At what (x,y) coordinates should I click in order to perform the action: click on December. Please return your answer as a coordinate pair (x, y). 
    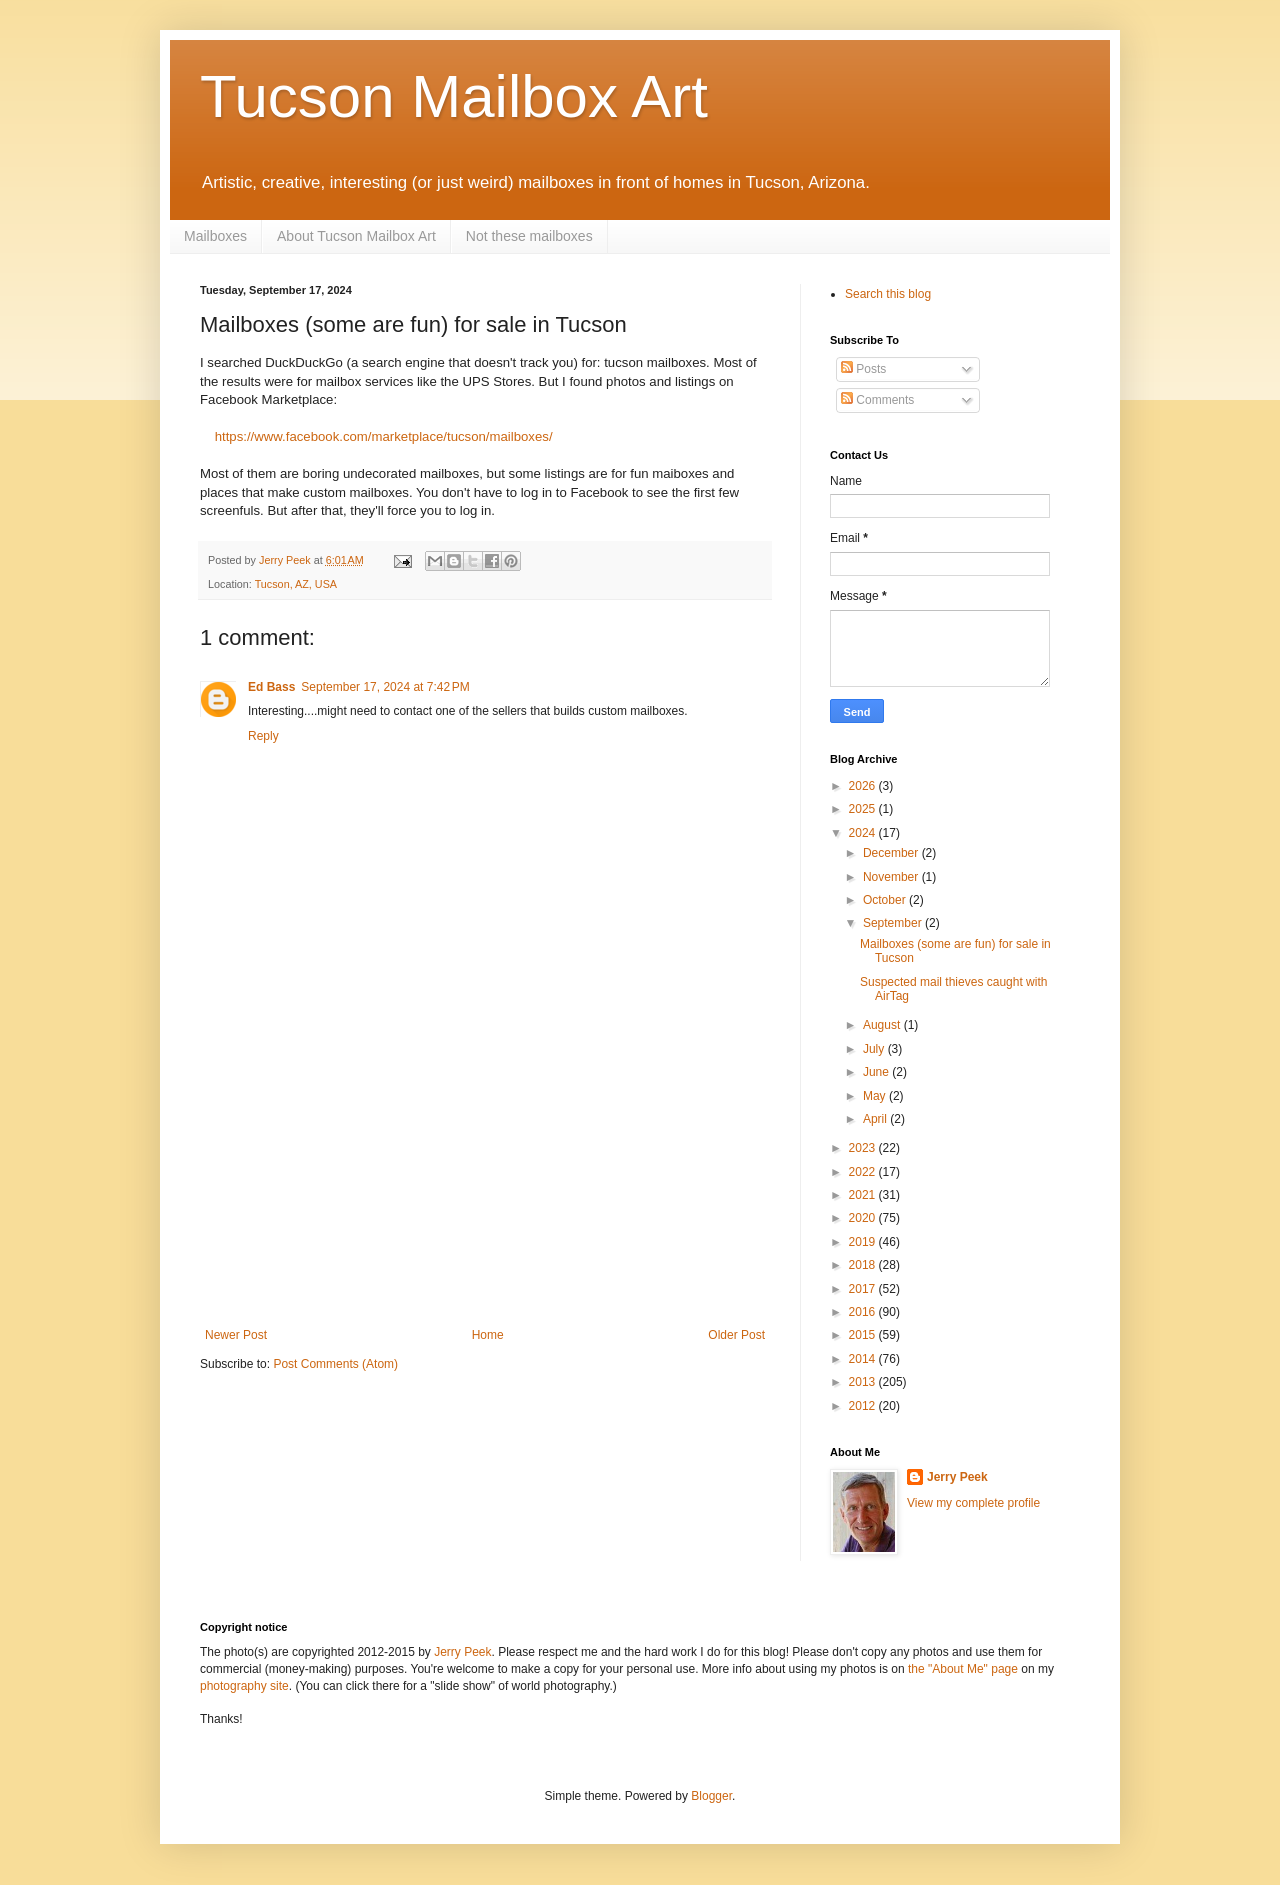
    Looking at the image, I should click on (892, 853).